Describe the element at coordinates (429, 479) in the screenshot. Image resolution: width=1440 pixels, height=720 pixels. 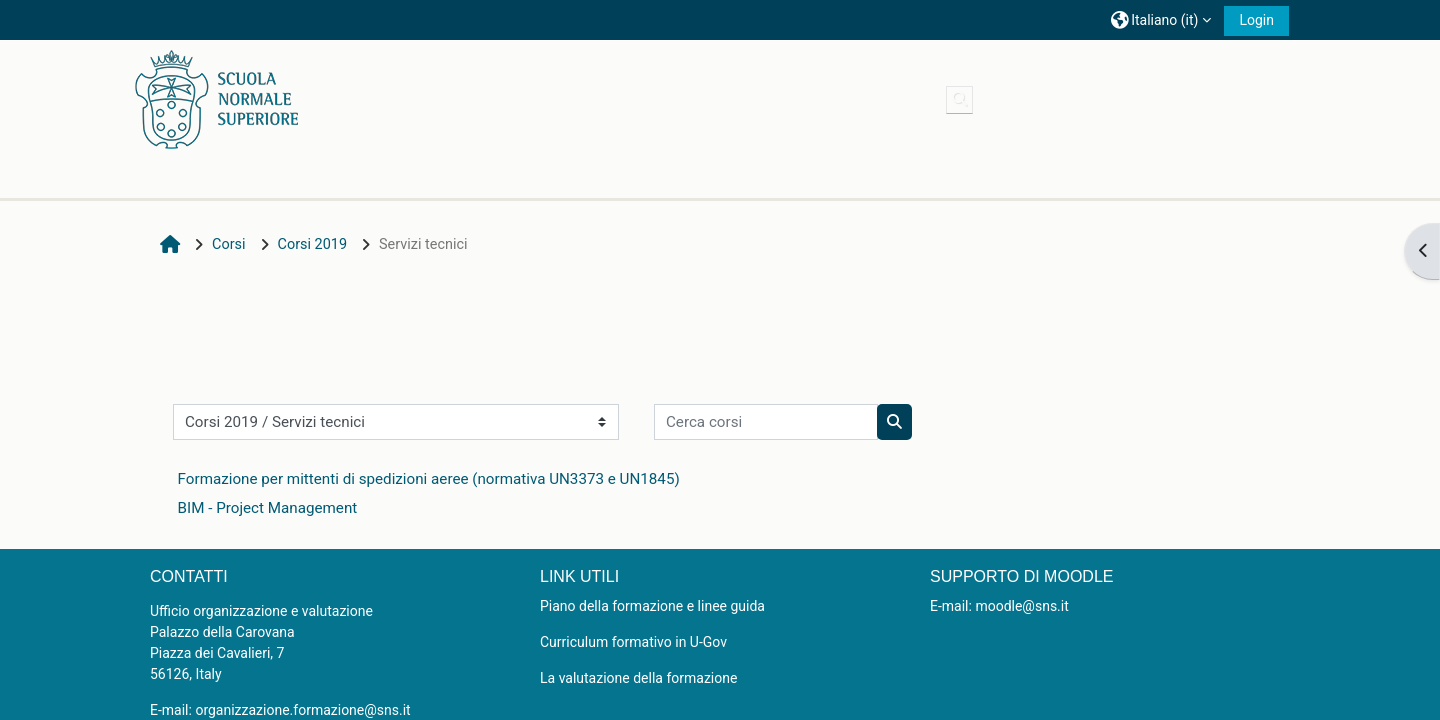
I see `Formazione per mittenti di spedizioni aeree (normativa UN3373 e UN1845)` at that location.